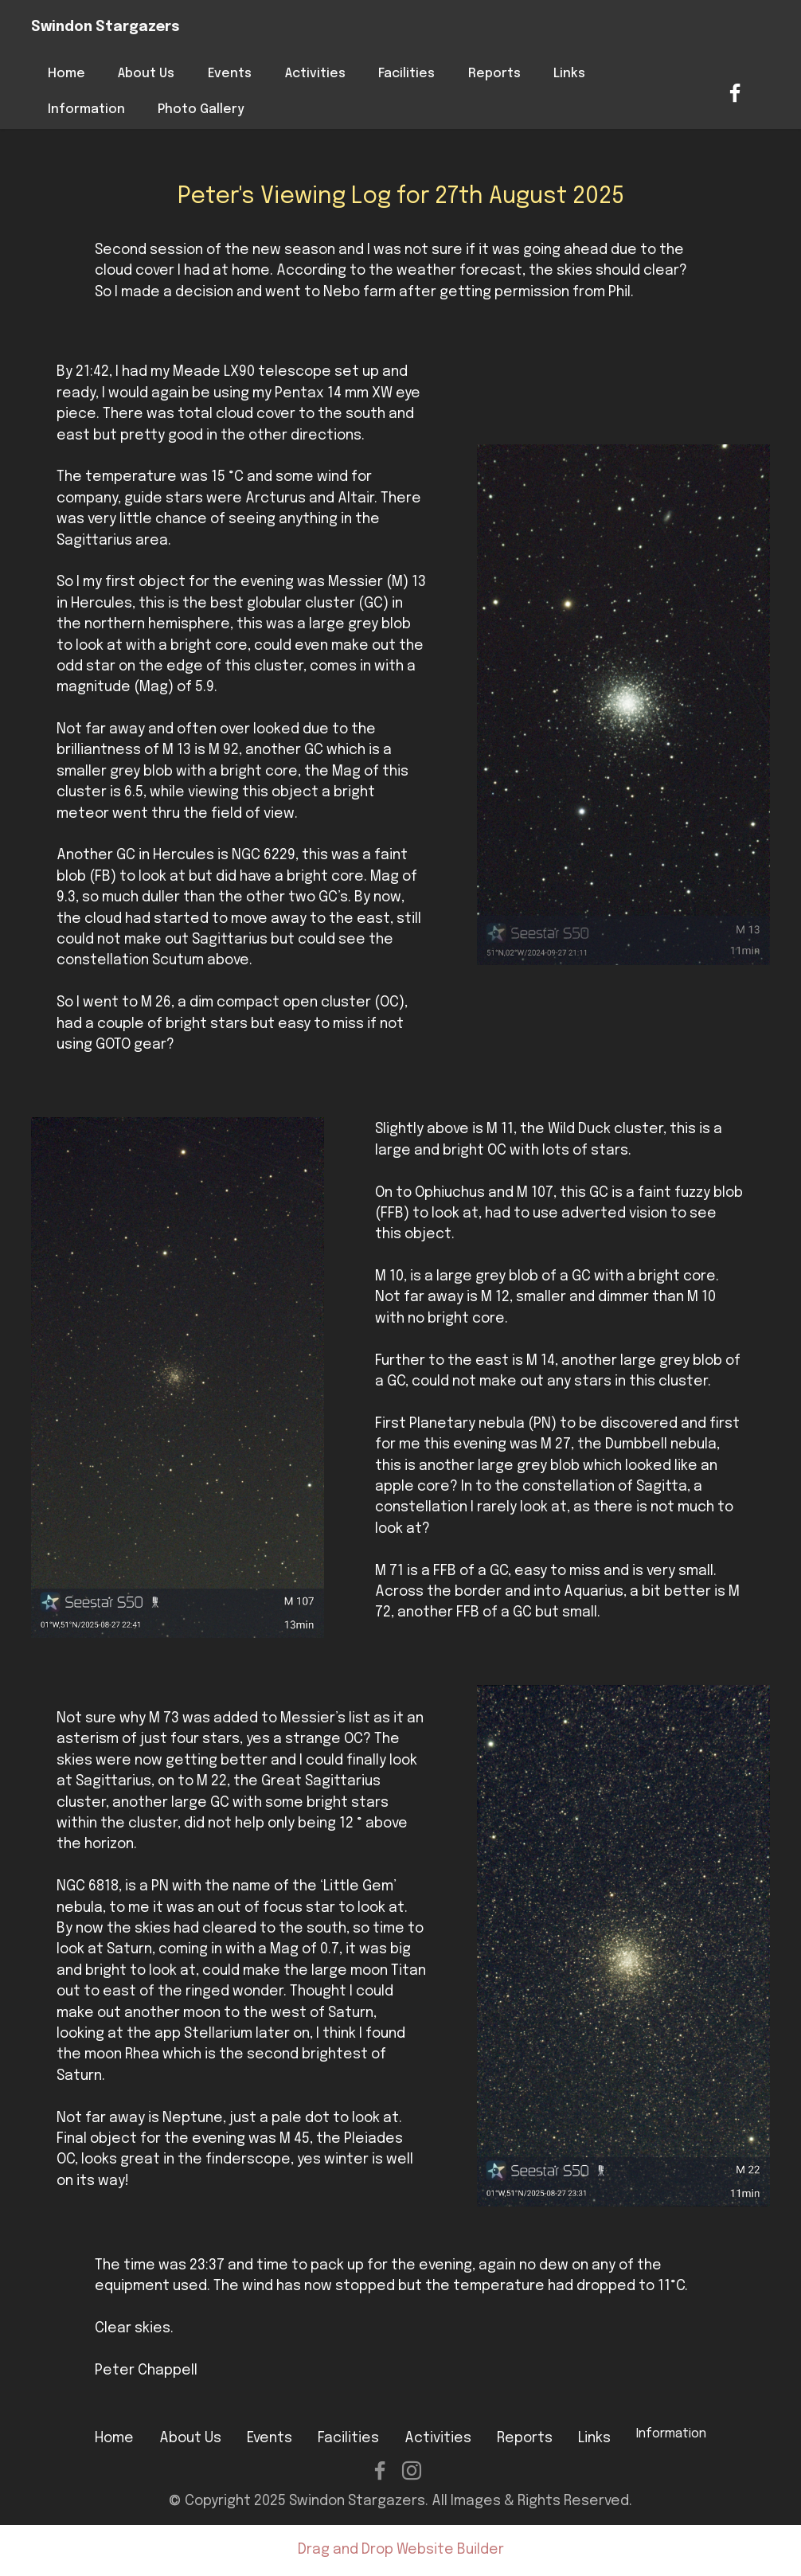 This screenshot has width=801, height=2576. I want to click on Drag and Drop Website Builder, so click(401, 2550).